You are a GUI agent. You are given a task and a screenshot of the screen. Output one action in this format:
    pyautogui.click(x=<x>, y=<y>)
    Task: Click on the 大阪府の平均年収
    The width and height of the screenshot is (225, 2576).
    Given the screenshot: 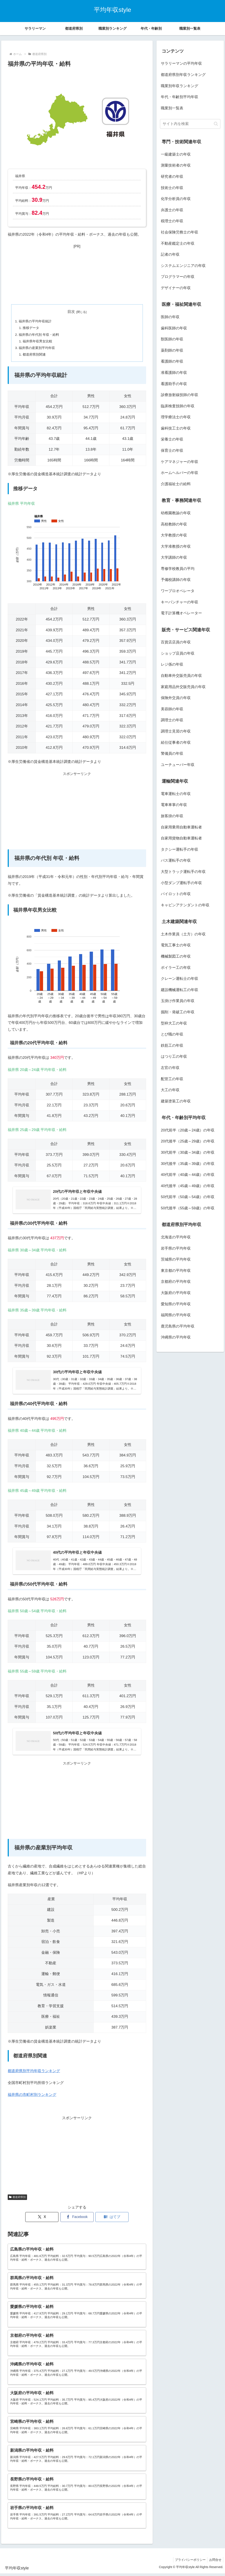 What is the action you would take?
    pyautogui.click(x=176, y=1293)
    